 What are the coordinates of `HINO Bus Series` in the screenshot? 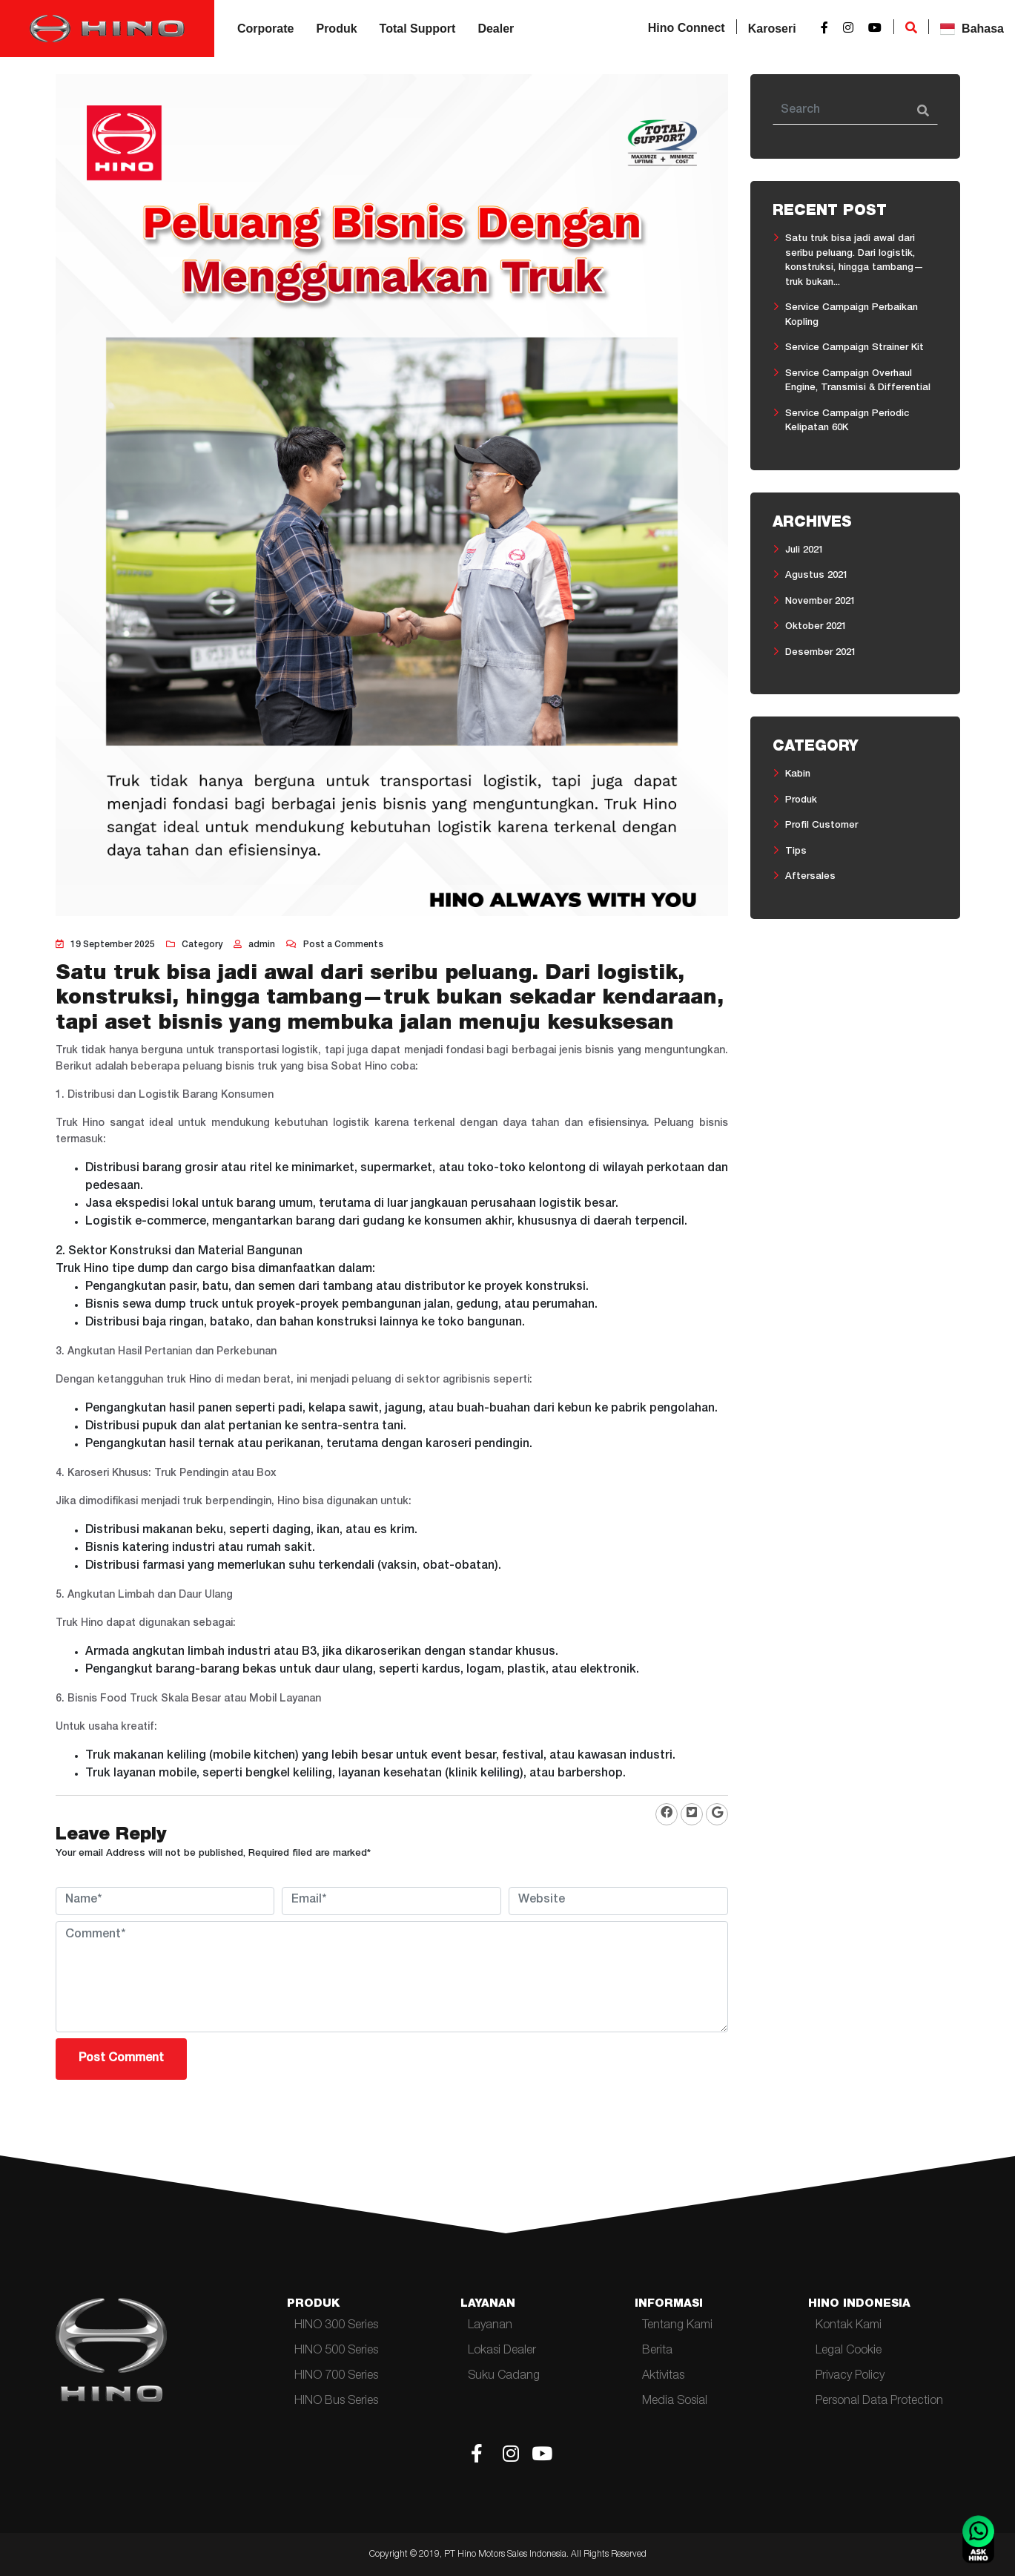 It's located at (336, 2402).